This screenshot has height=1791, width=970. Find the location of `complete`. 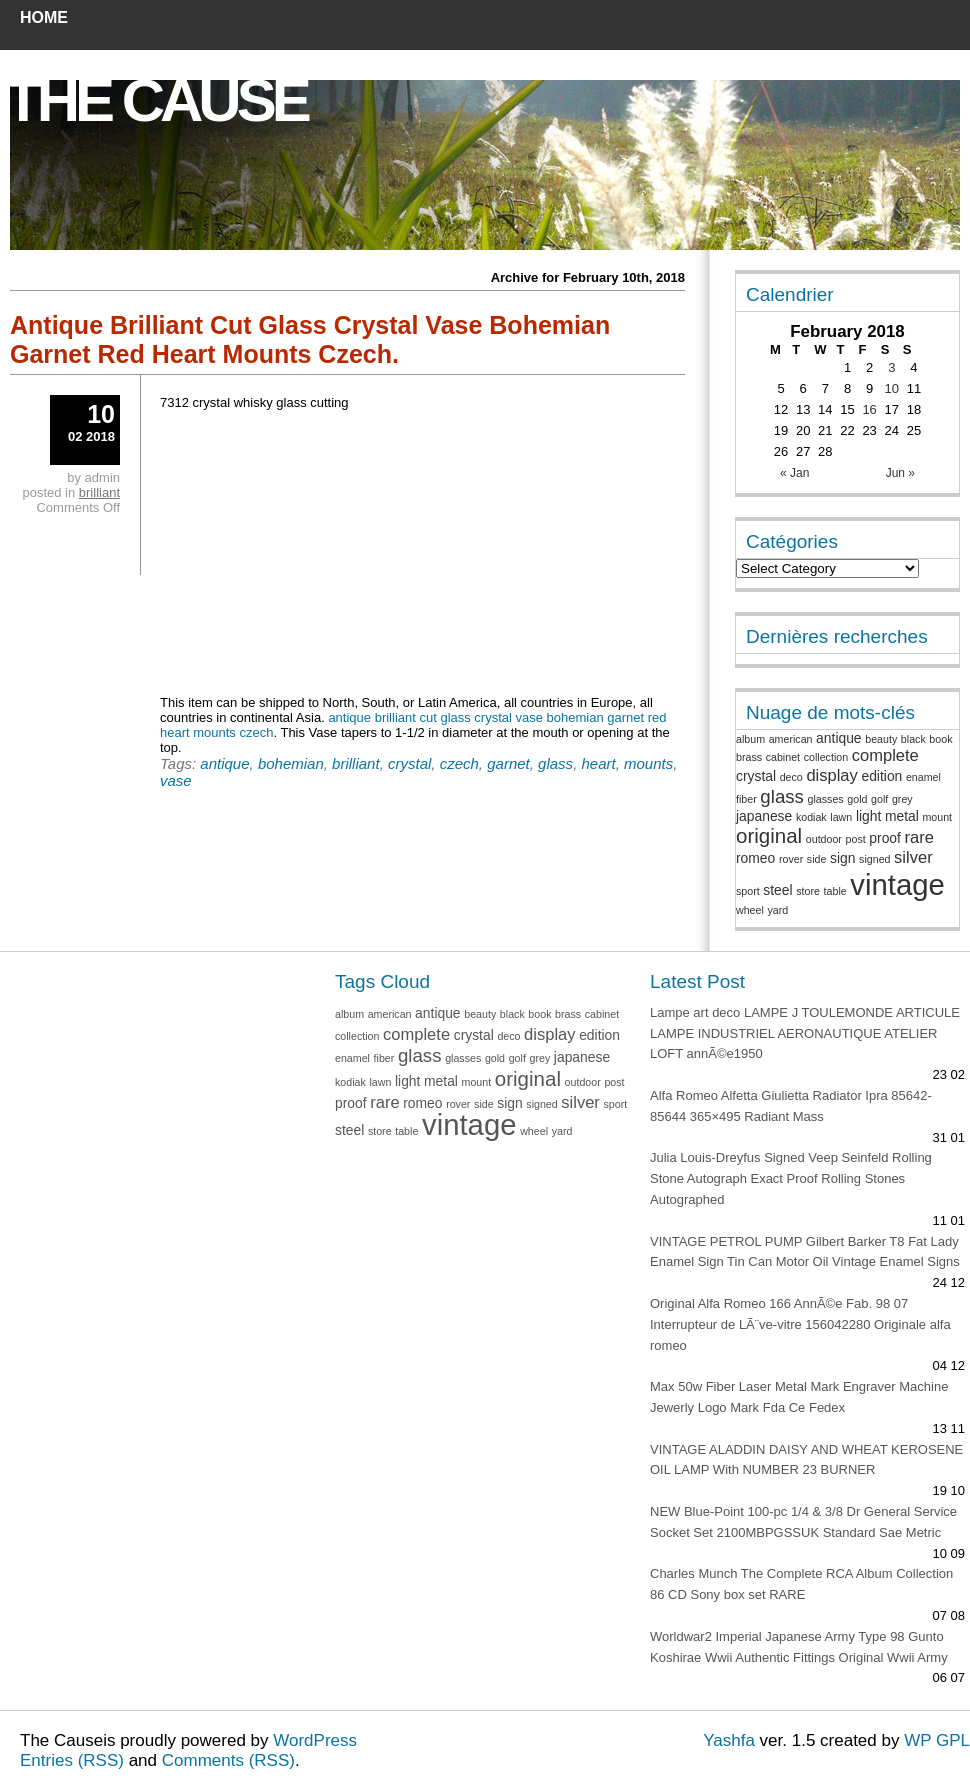

complete is located at coordinates (885, 755).